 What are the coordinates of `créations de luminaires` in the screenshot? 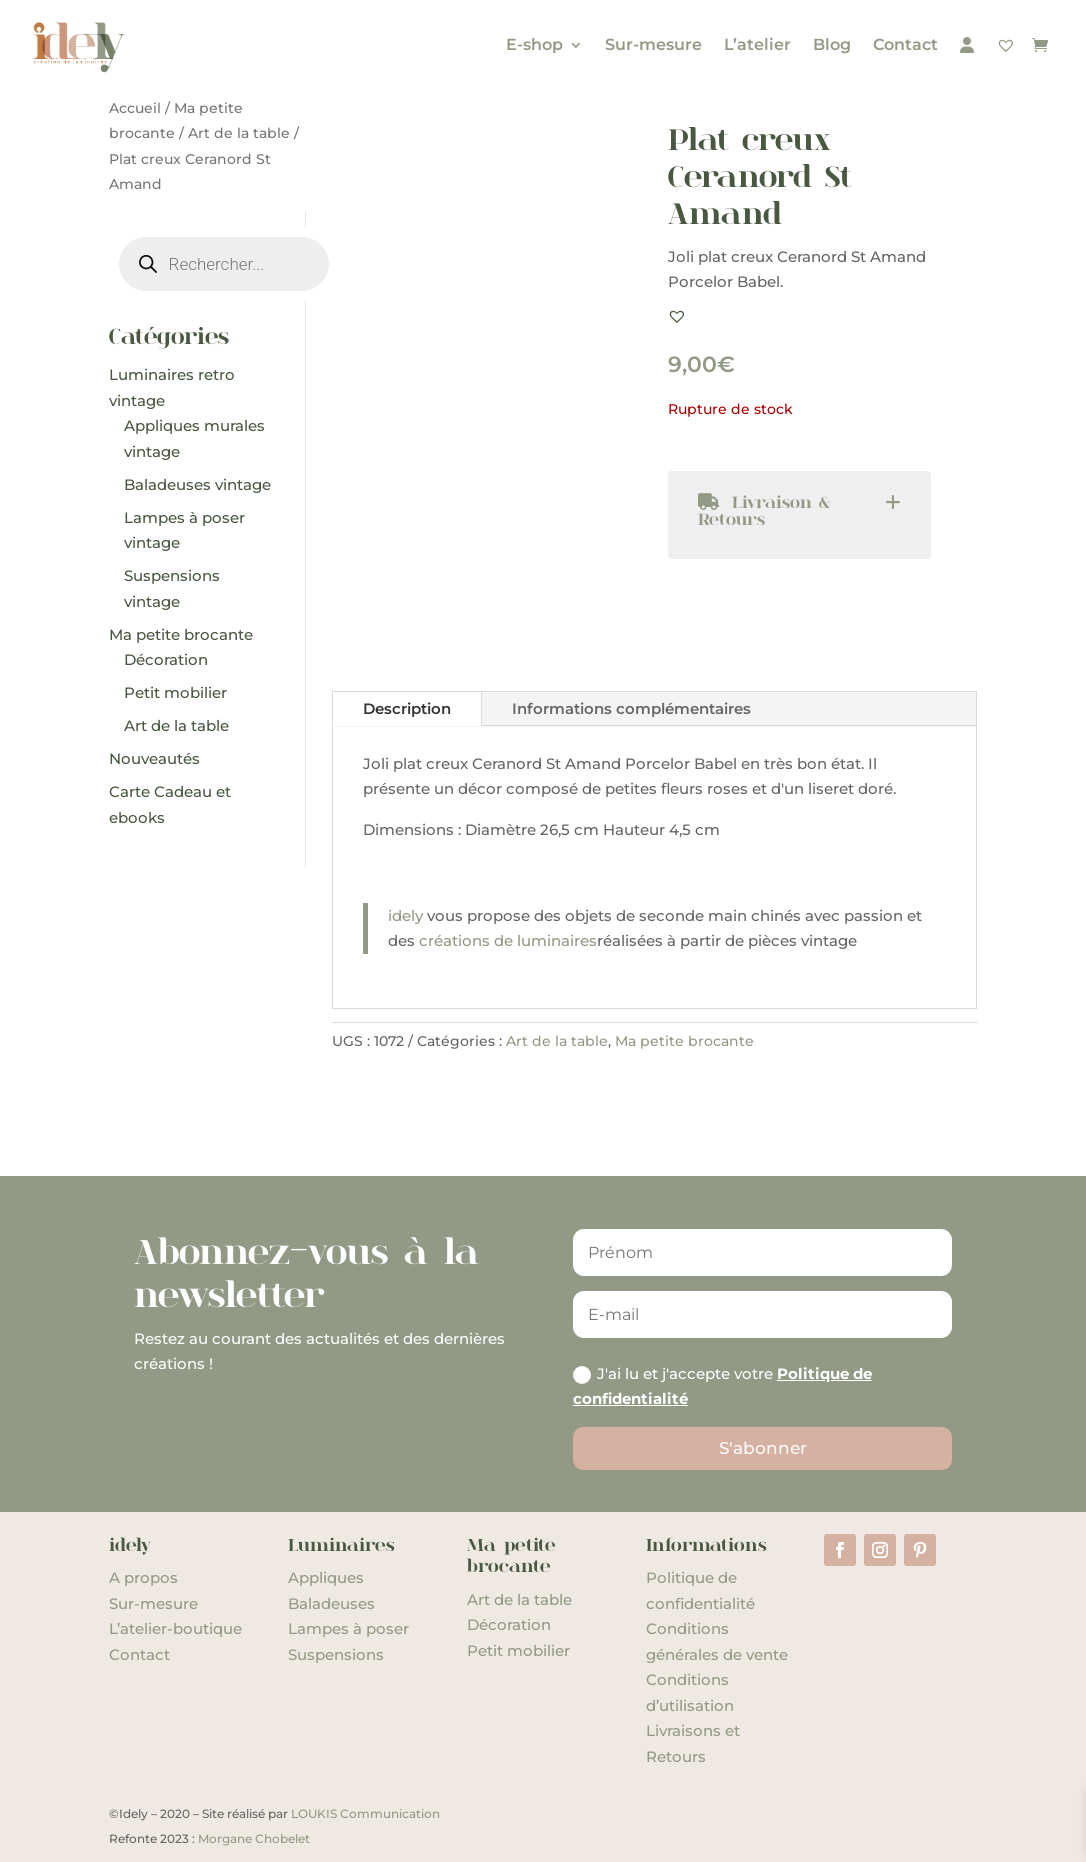 It's located at (508, 940).